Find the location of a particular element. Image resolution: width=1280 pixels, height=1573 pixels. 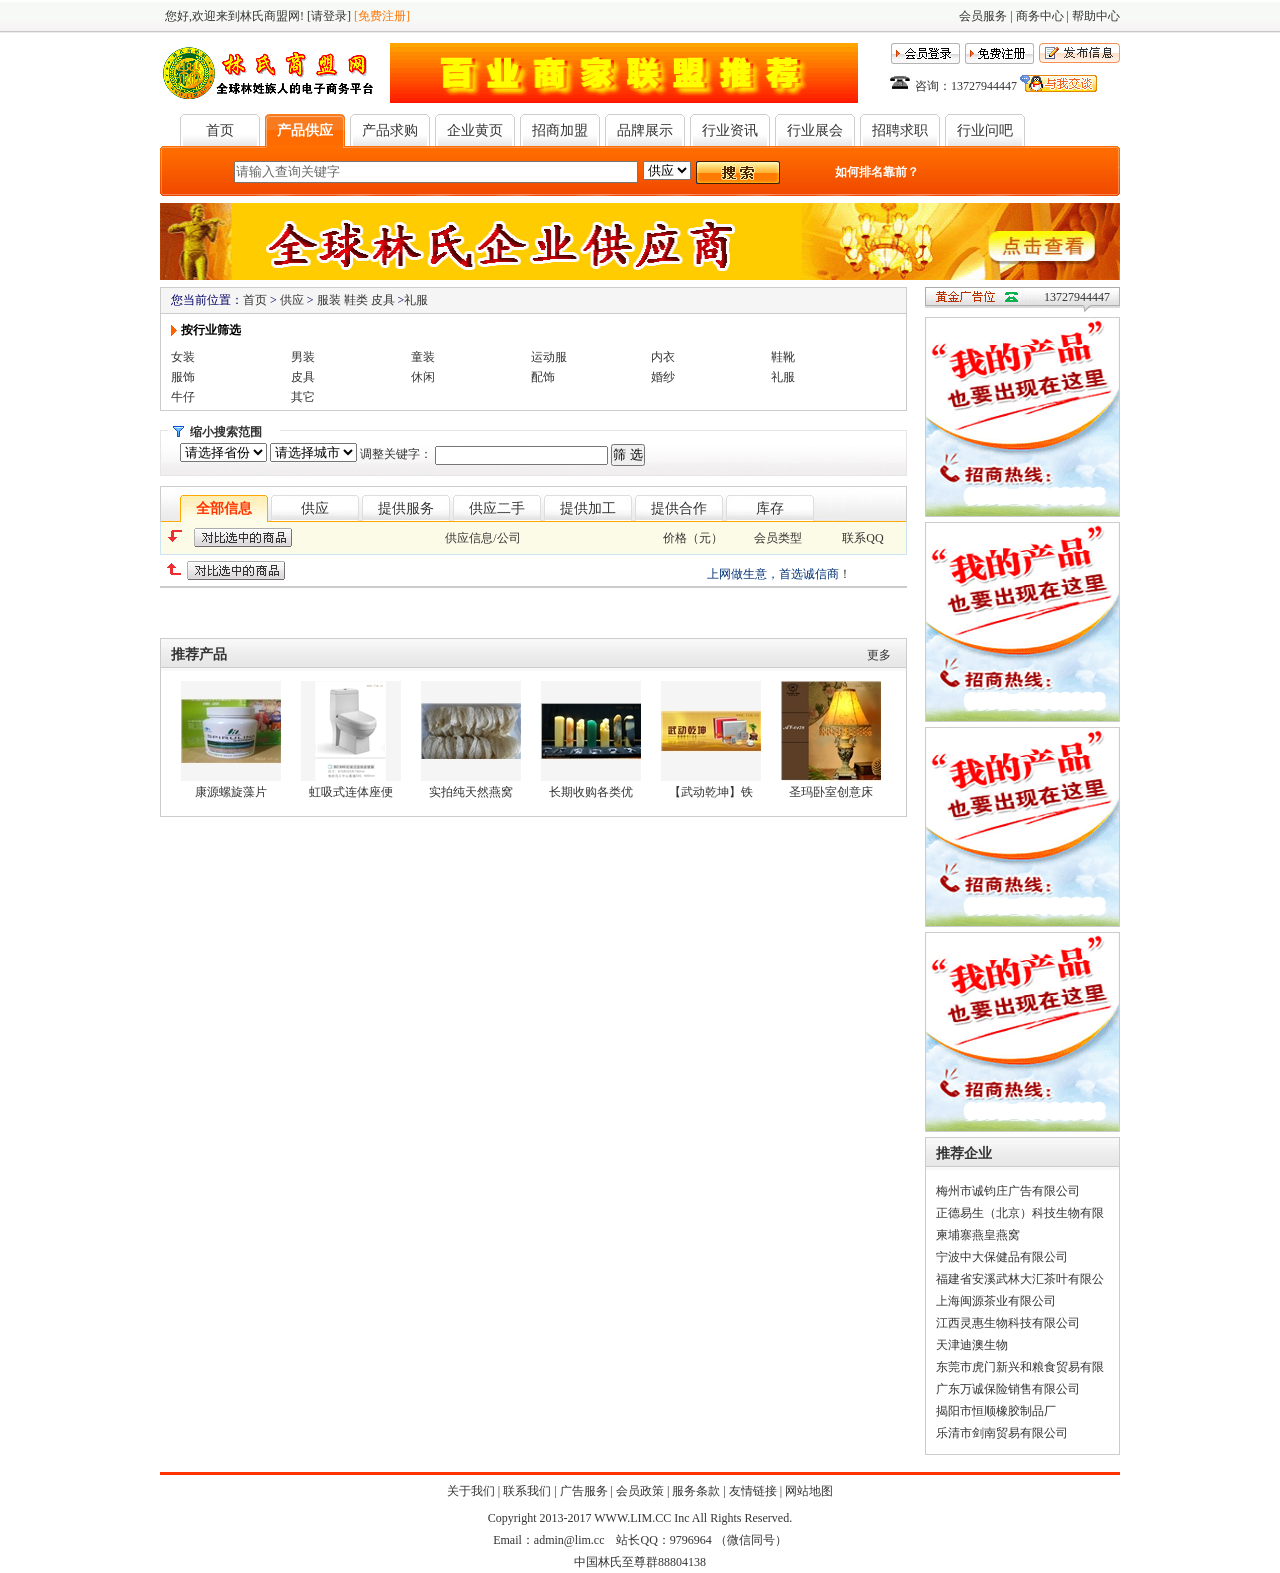

商务中心 is located at coordinates (1040, 16).